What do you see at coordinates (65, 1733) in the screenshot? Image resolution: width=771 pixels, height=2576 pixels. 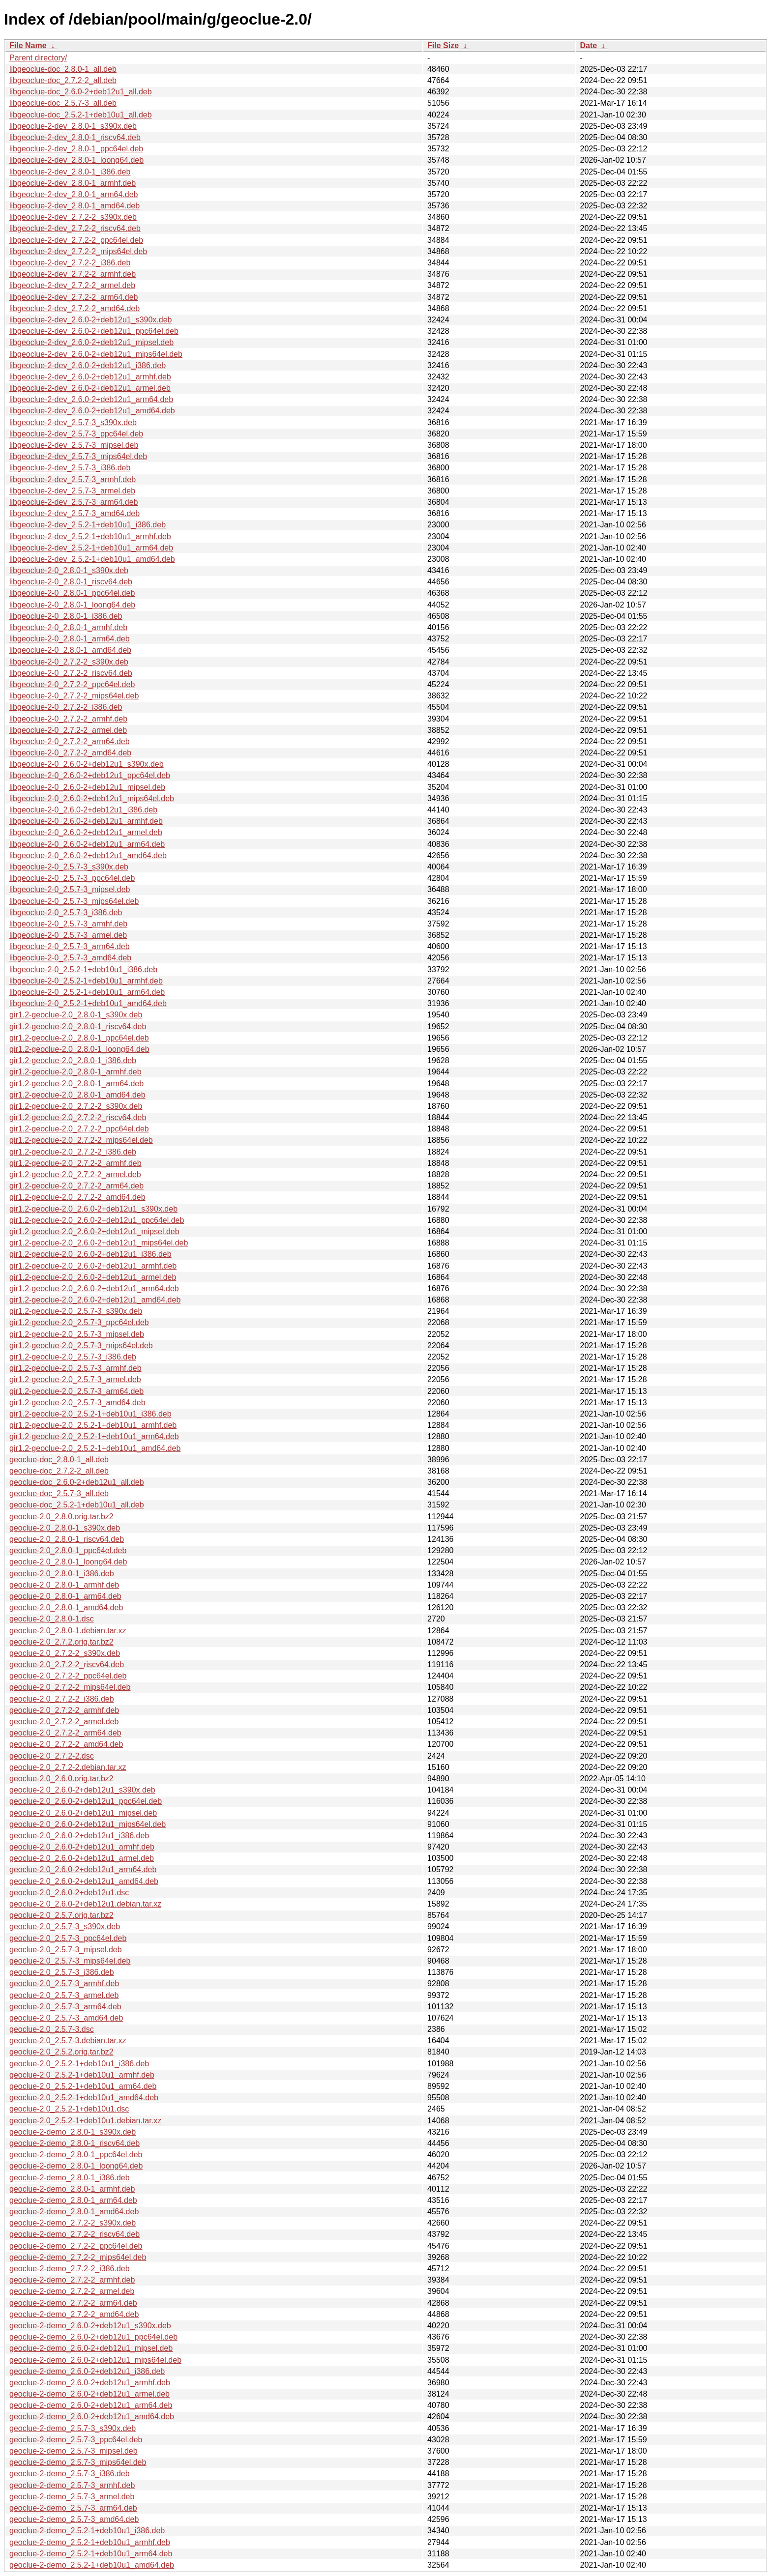 I see `geoclue-2.0_2.7.2-2_arm64.deb` at bounding box center [65, 1733].